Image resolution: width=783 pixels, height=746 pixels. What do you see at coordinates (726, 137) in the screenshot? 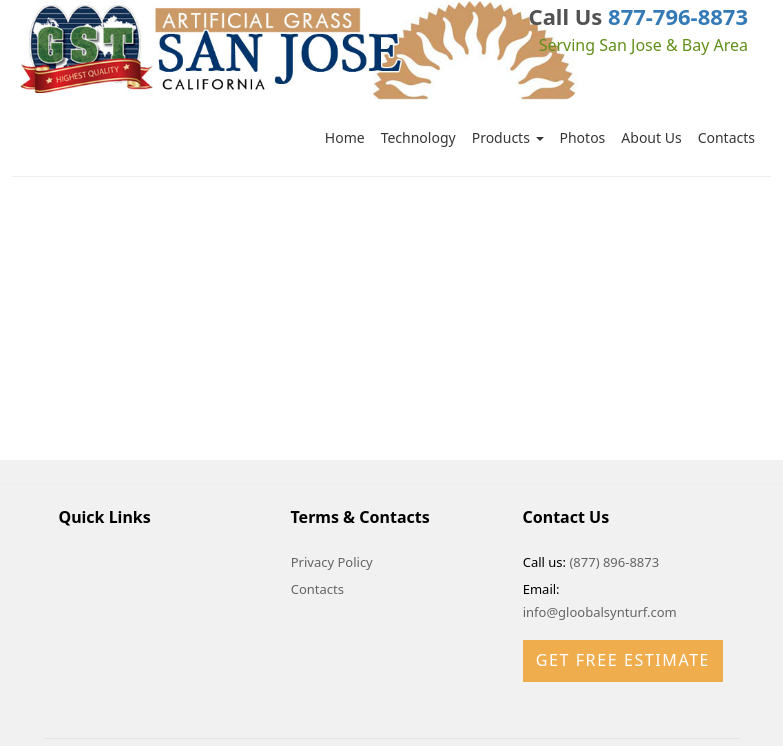
I see `Contacts` at bounding box center [726, 137].